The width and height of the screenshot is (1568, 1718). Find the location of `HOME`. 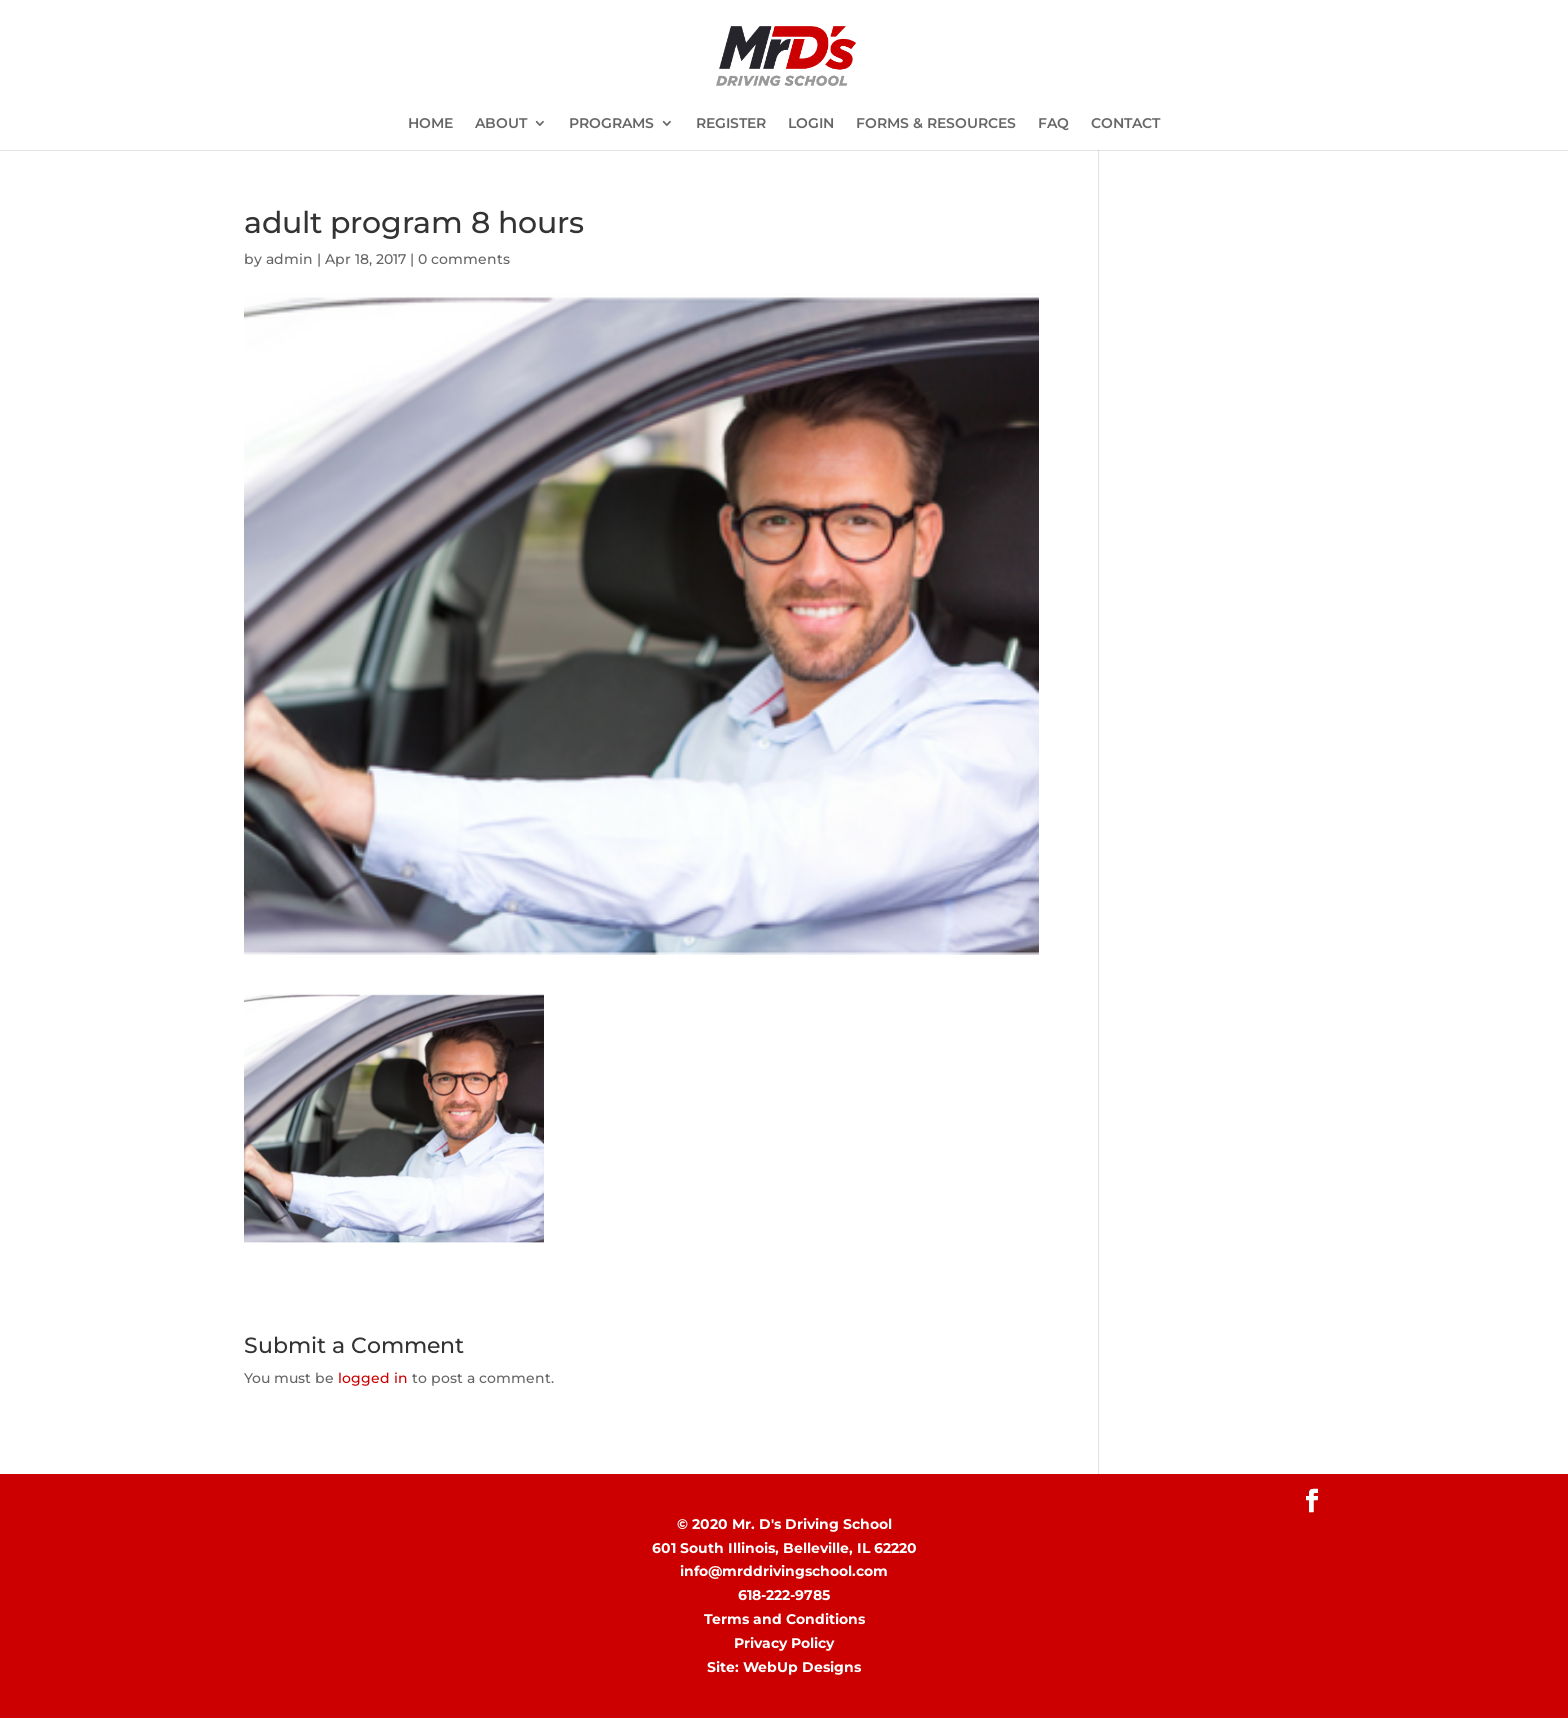

HOME is located at coordinates (430, 124).